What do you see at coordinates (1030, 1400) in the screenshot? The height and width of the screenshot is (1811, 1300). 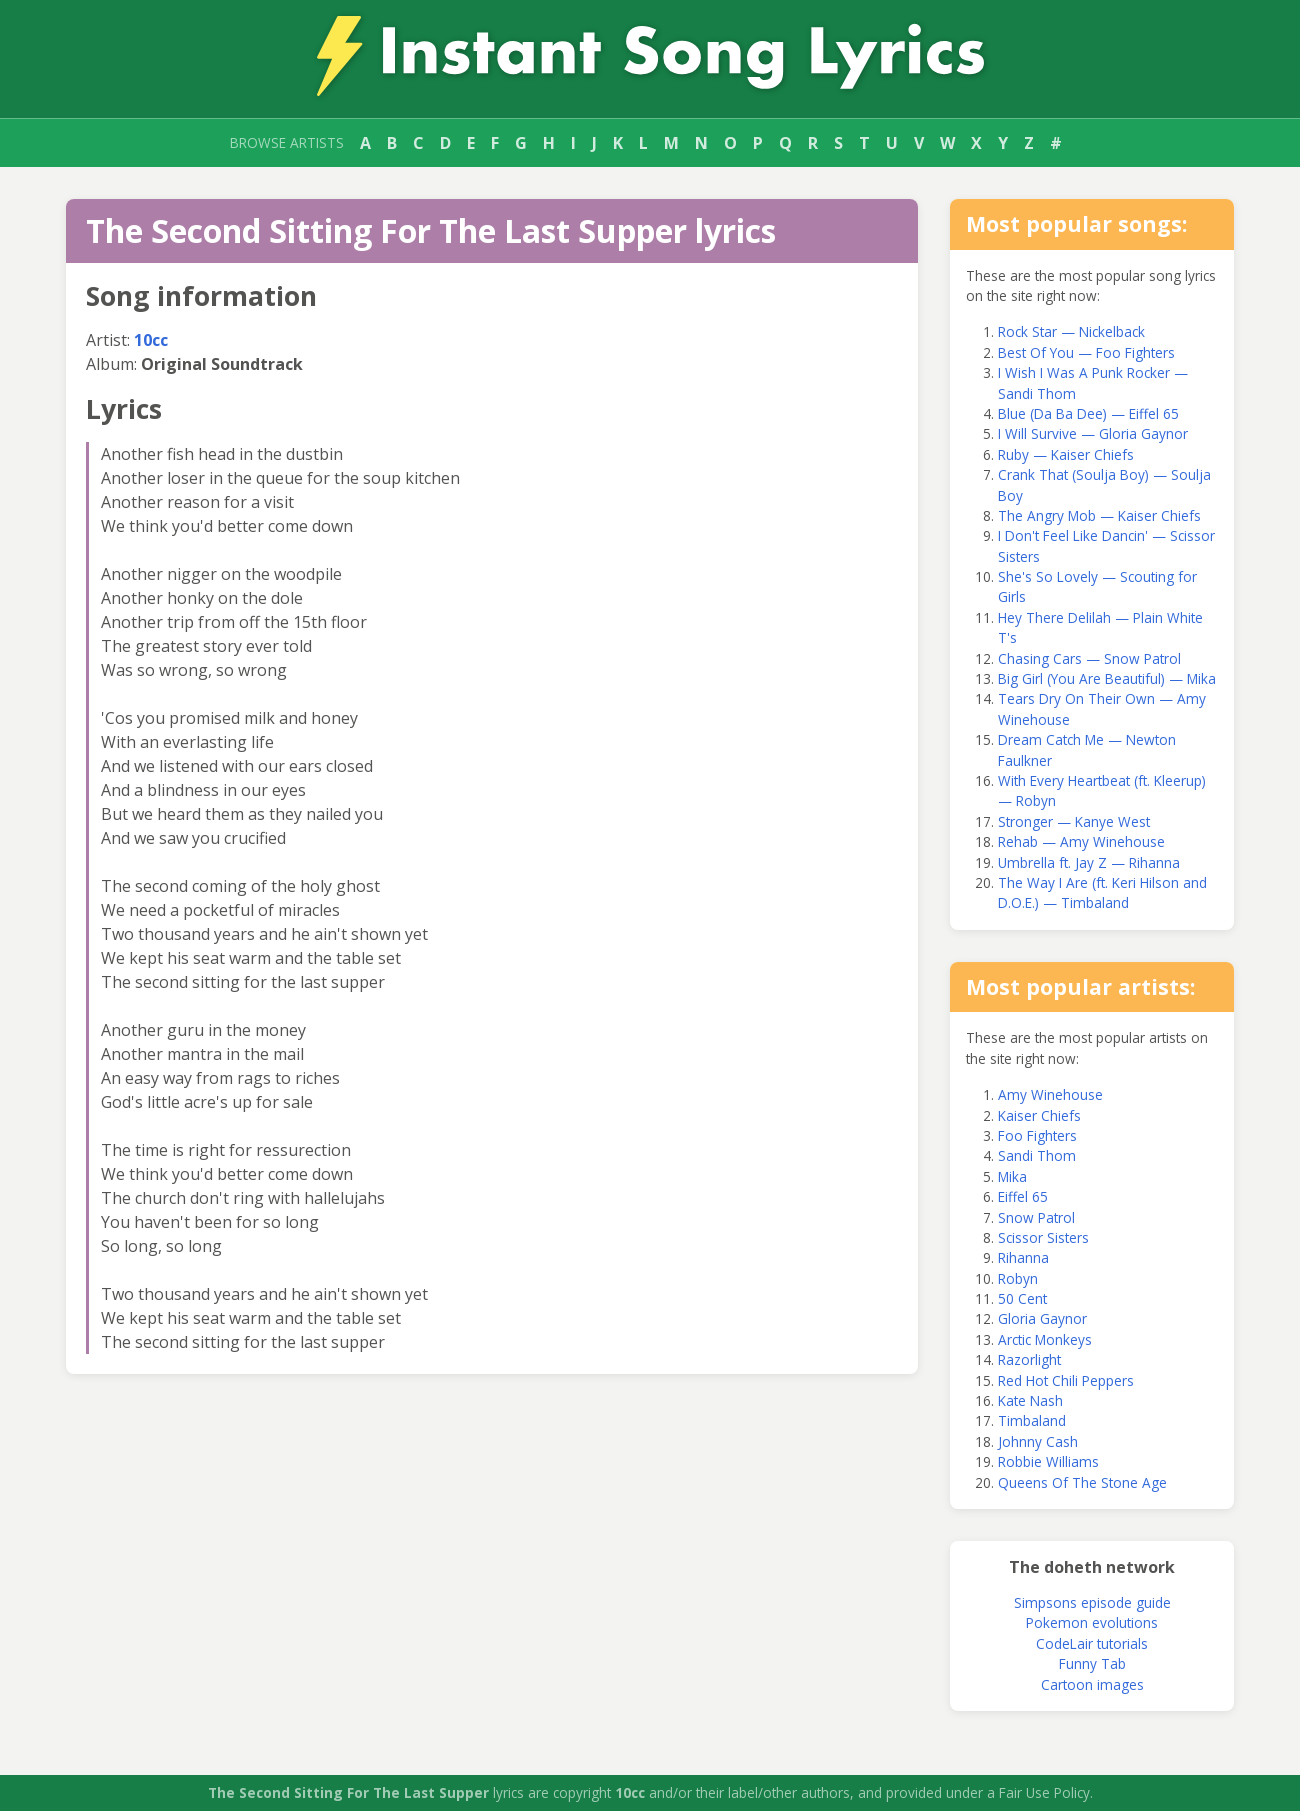 I see `Kate Nash` at bounding box center [1030, 1400].